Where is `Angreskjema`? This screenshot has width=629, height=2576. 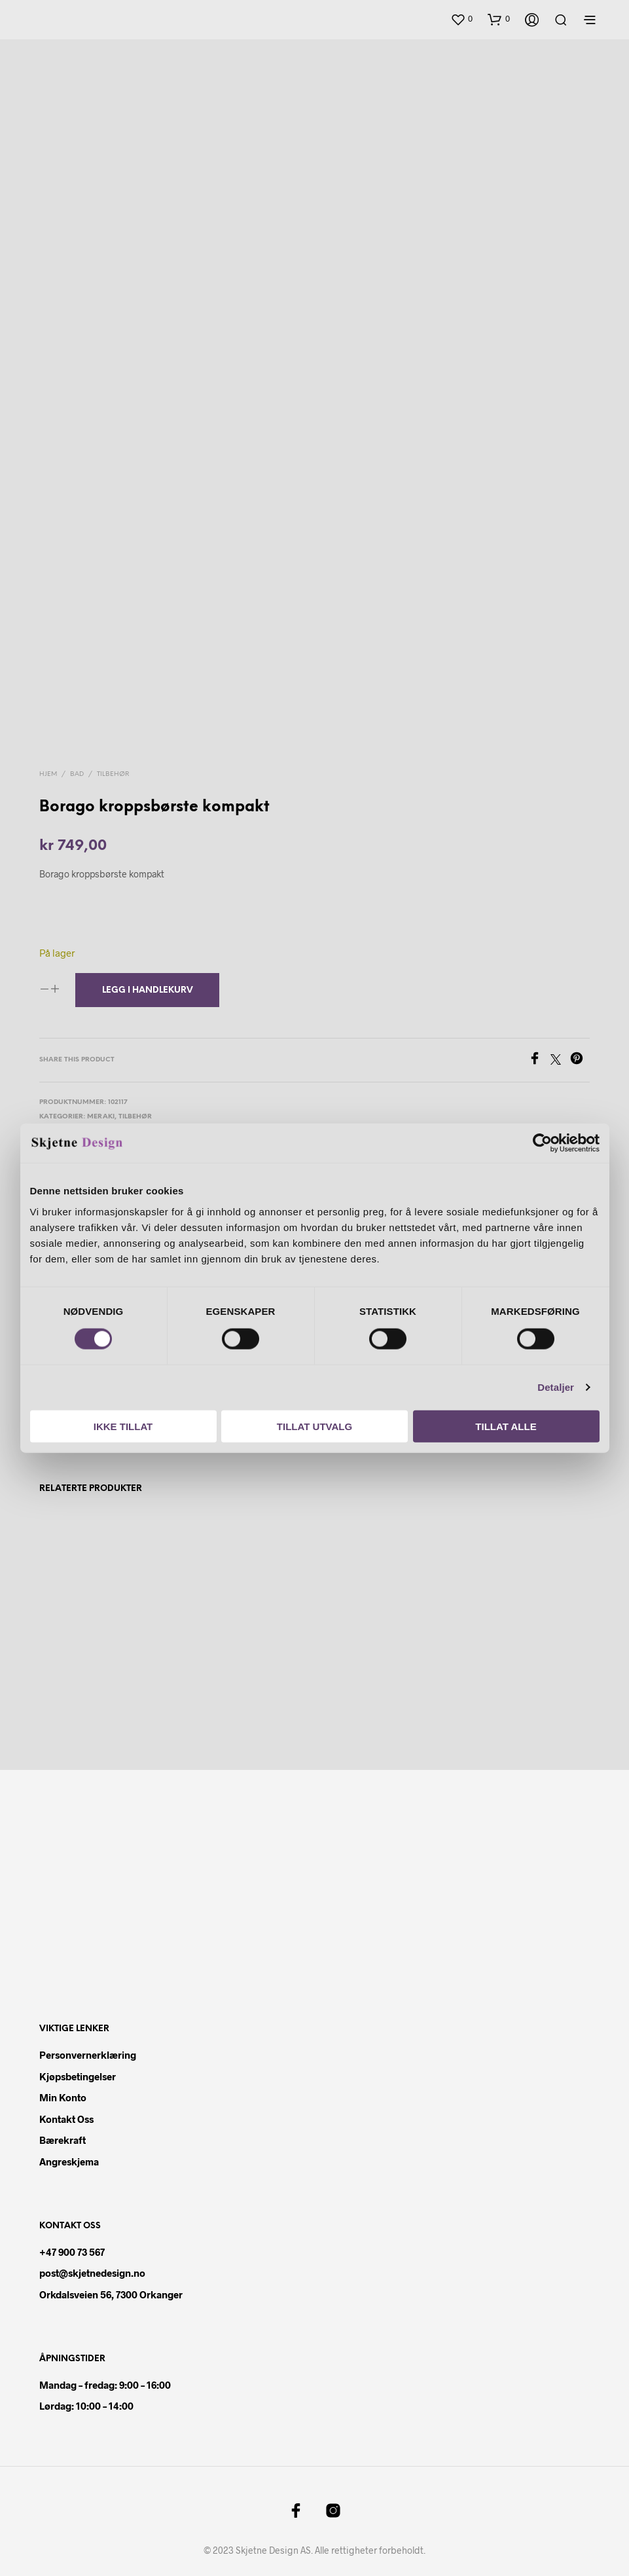
Angreskjema is located at coordinates (69, 2157).